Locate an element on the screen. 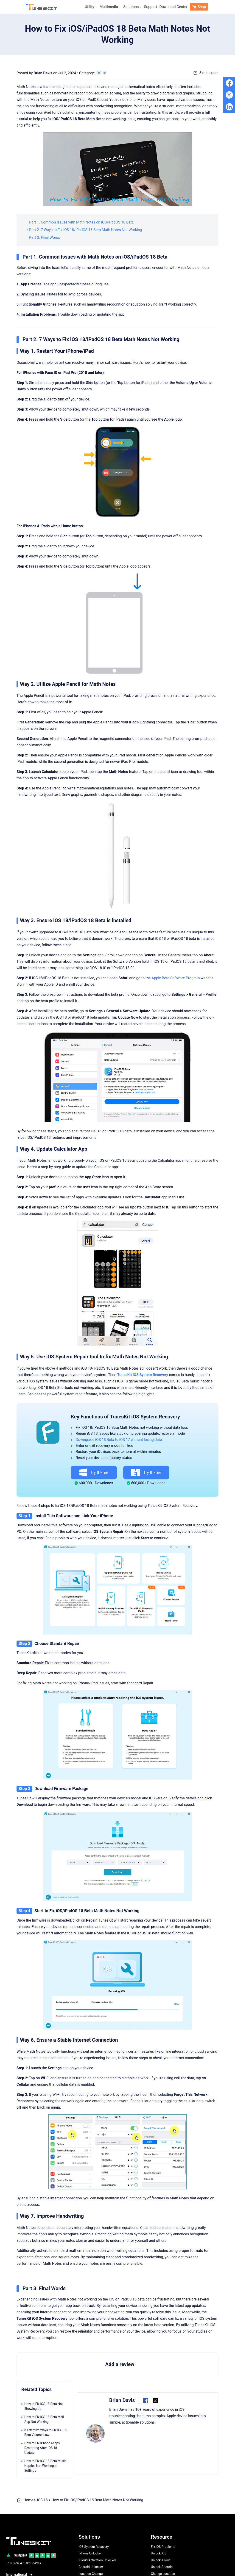 The image size is (235, 2576). Fix iOS Problems is located at coordinates (163, 2546).